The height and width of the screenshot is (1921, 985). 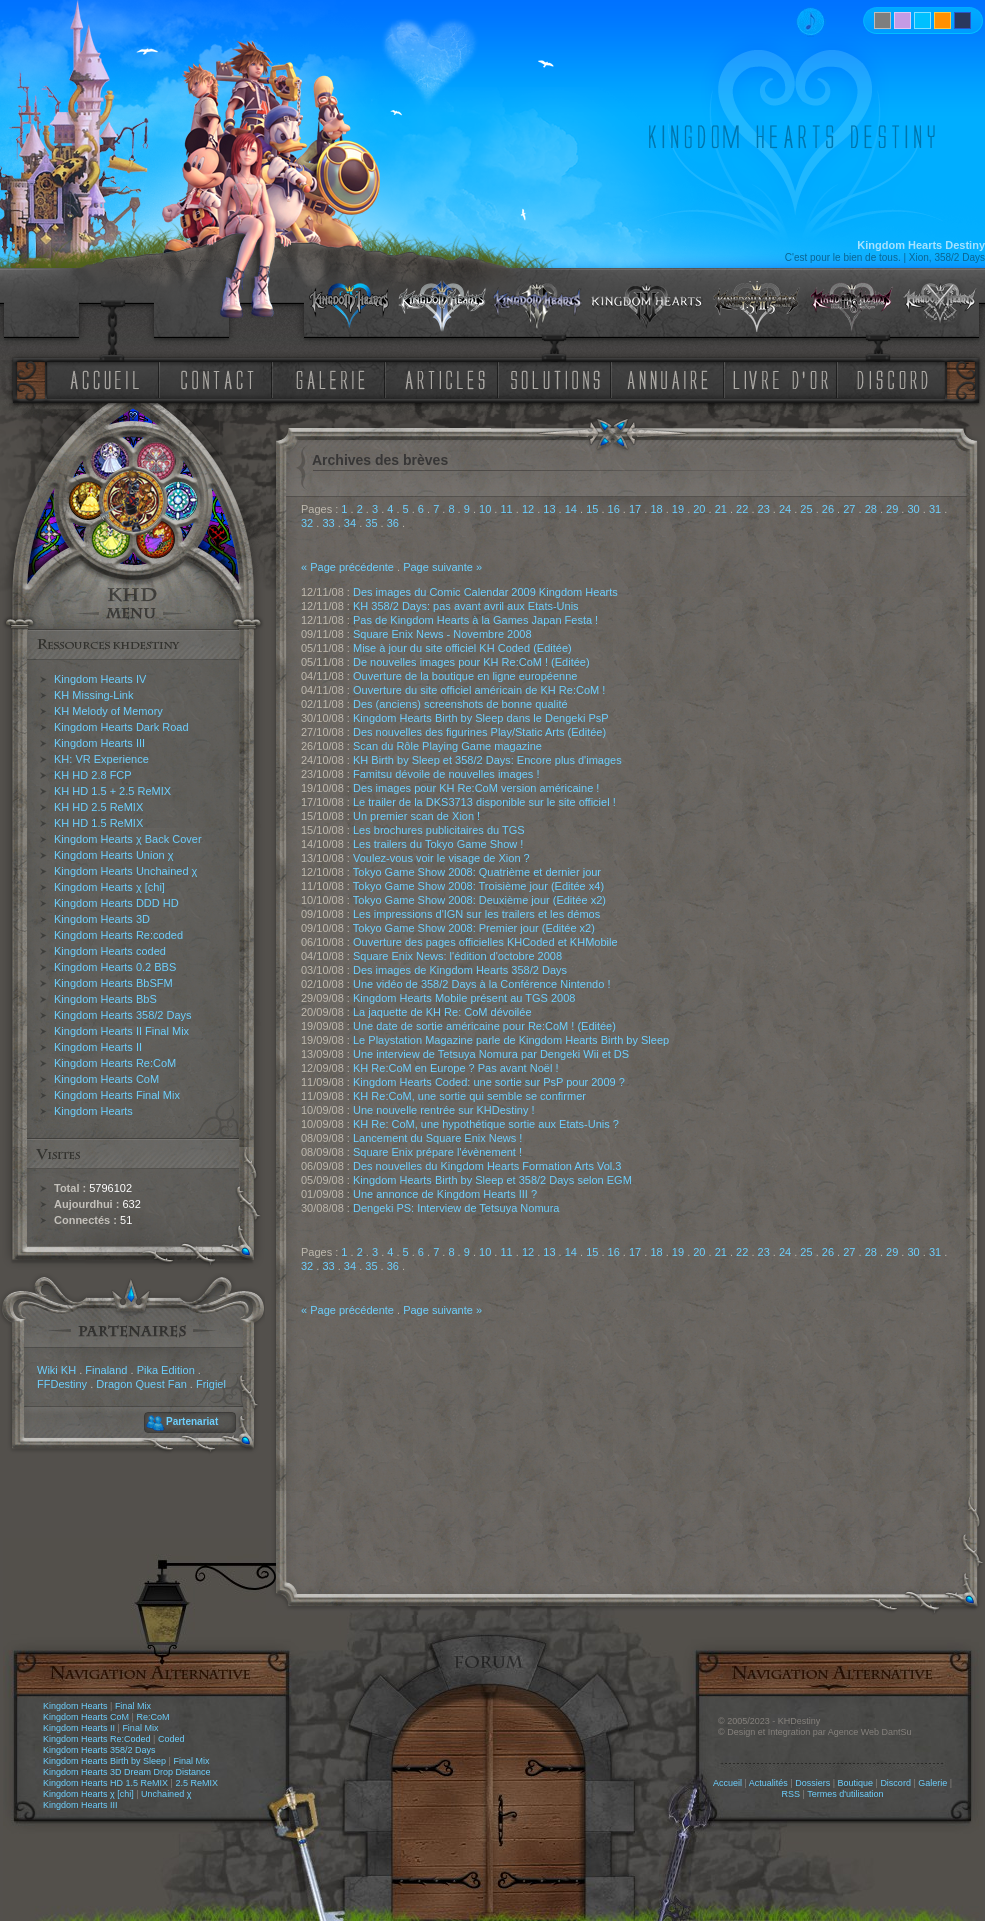 What do you see at coordinates (506, 509) in the screenshot?
I see `11` at bounding box center [506, 509].